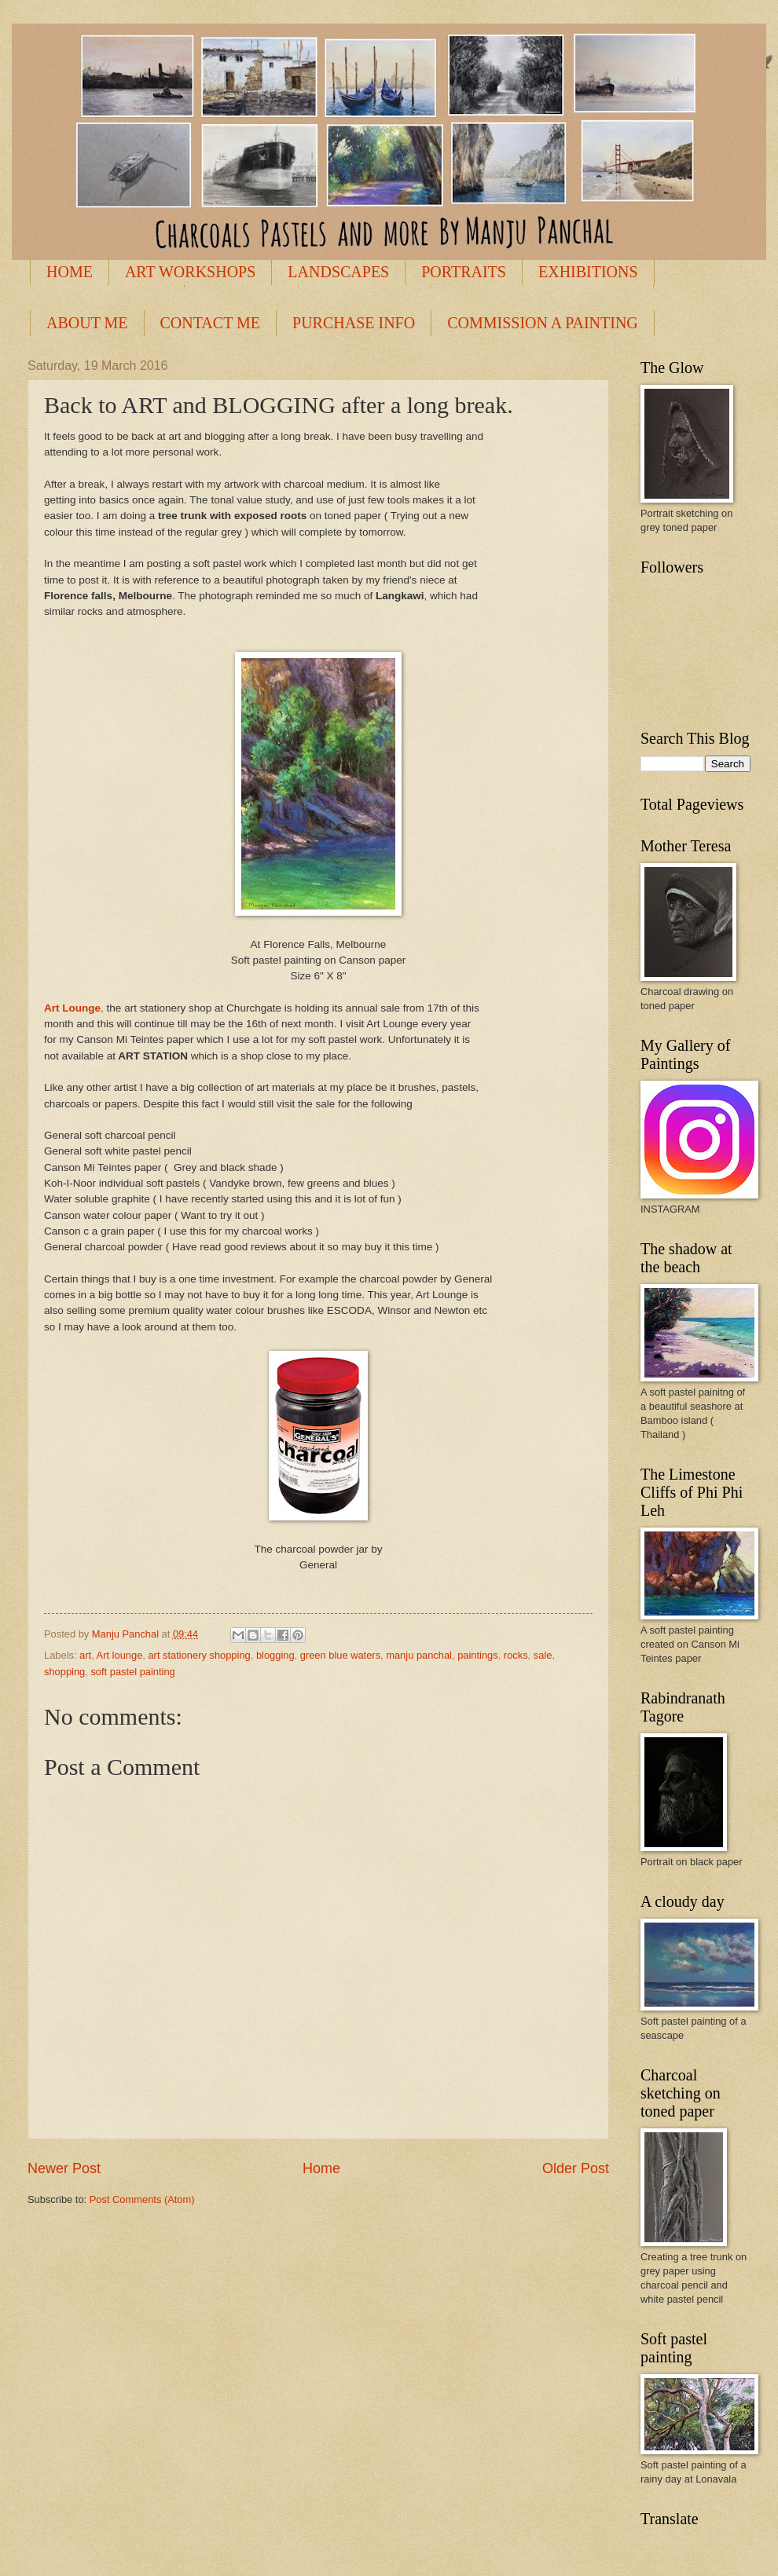 The image size is (778, 2576). What do you see at coordinates (542, 322) in the screenshot?
I see `COMMISSION A PAINTING` at bounding box center [542, 322].